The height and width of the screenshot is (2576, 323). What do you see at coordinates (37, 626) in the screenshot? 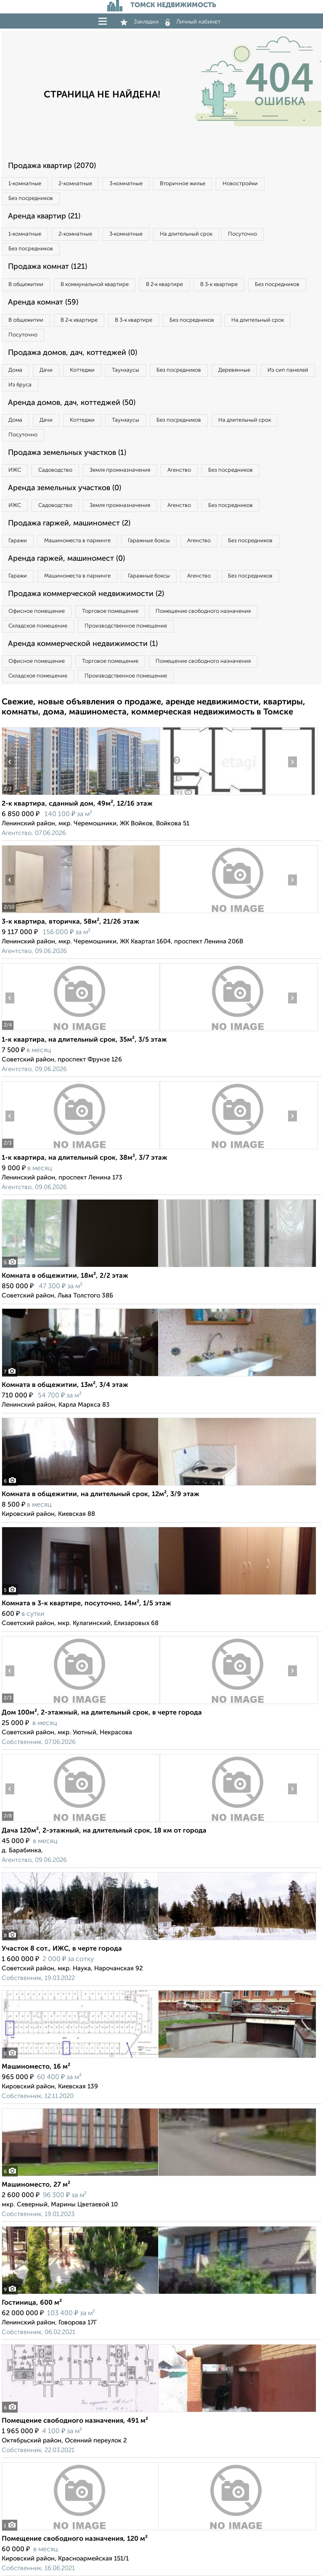
I see `Складское помещение` at bounding box center [37, 626].